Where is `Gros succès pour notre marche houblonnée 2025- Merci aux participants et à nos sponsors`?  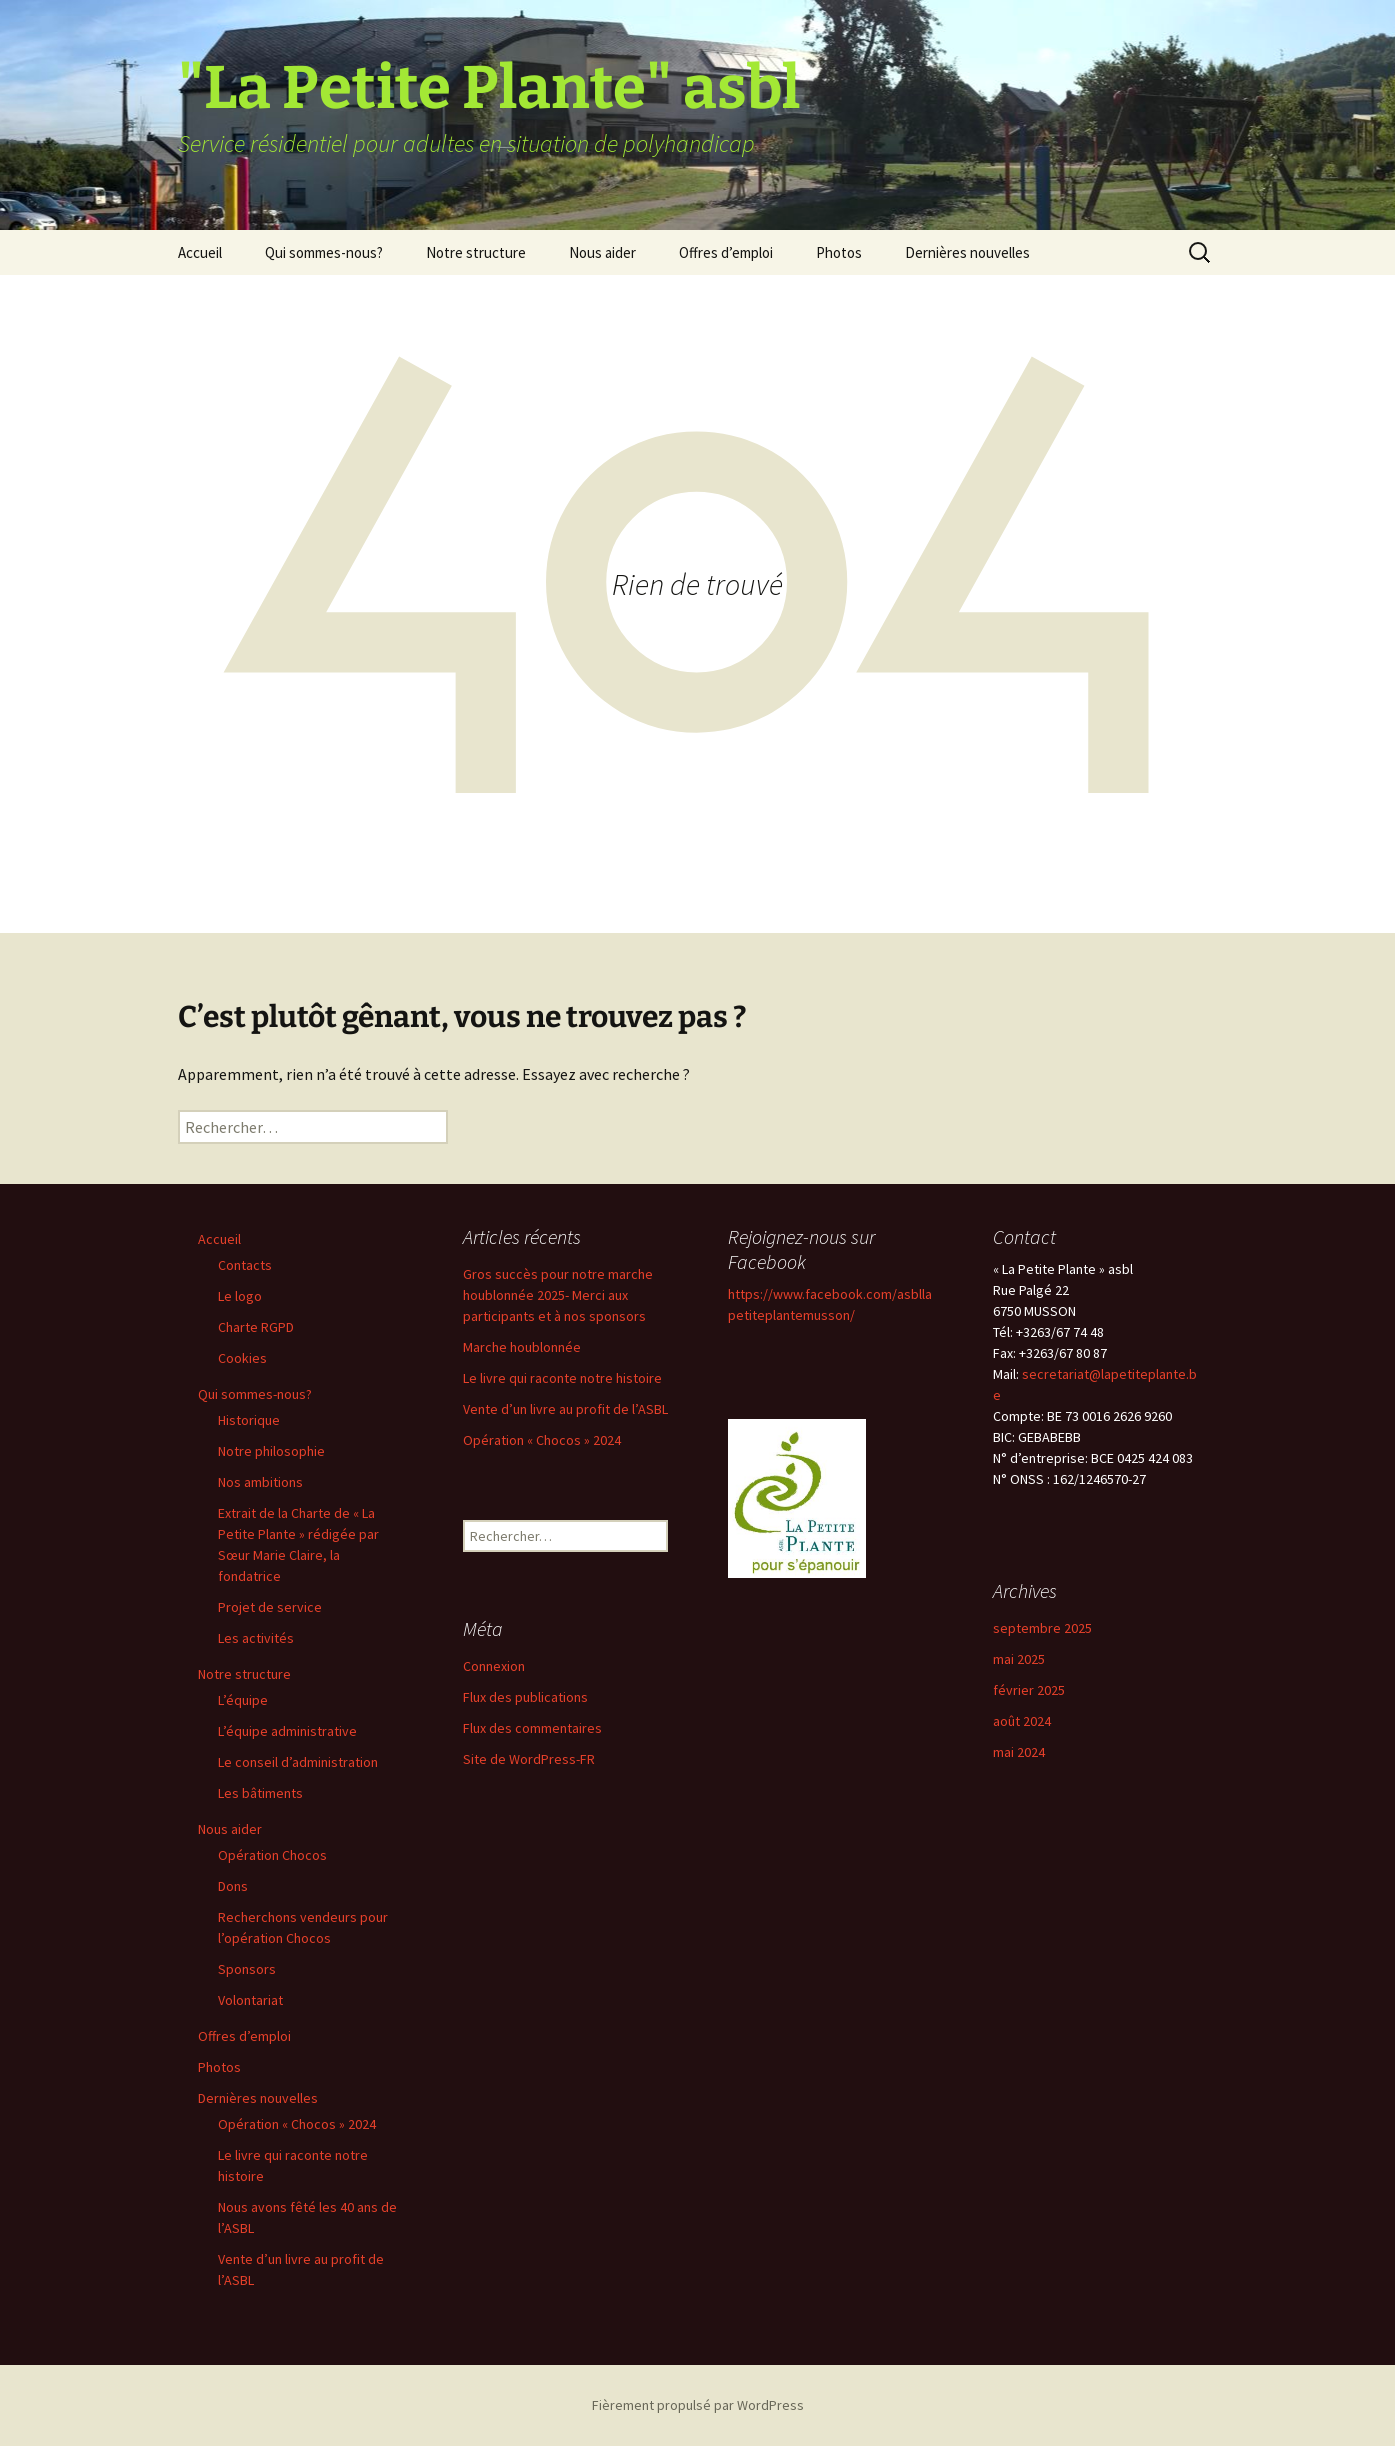 Gros succès pour notre marche houblonnée 2025- Merci aux participants et à nos sponsors is located at coordinates (558, 1295).